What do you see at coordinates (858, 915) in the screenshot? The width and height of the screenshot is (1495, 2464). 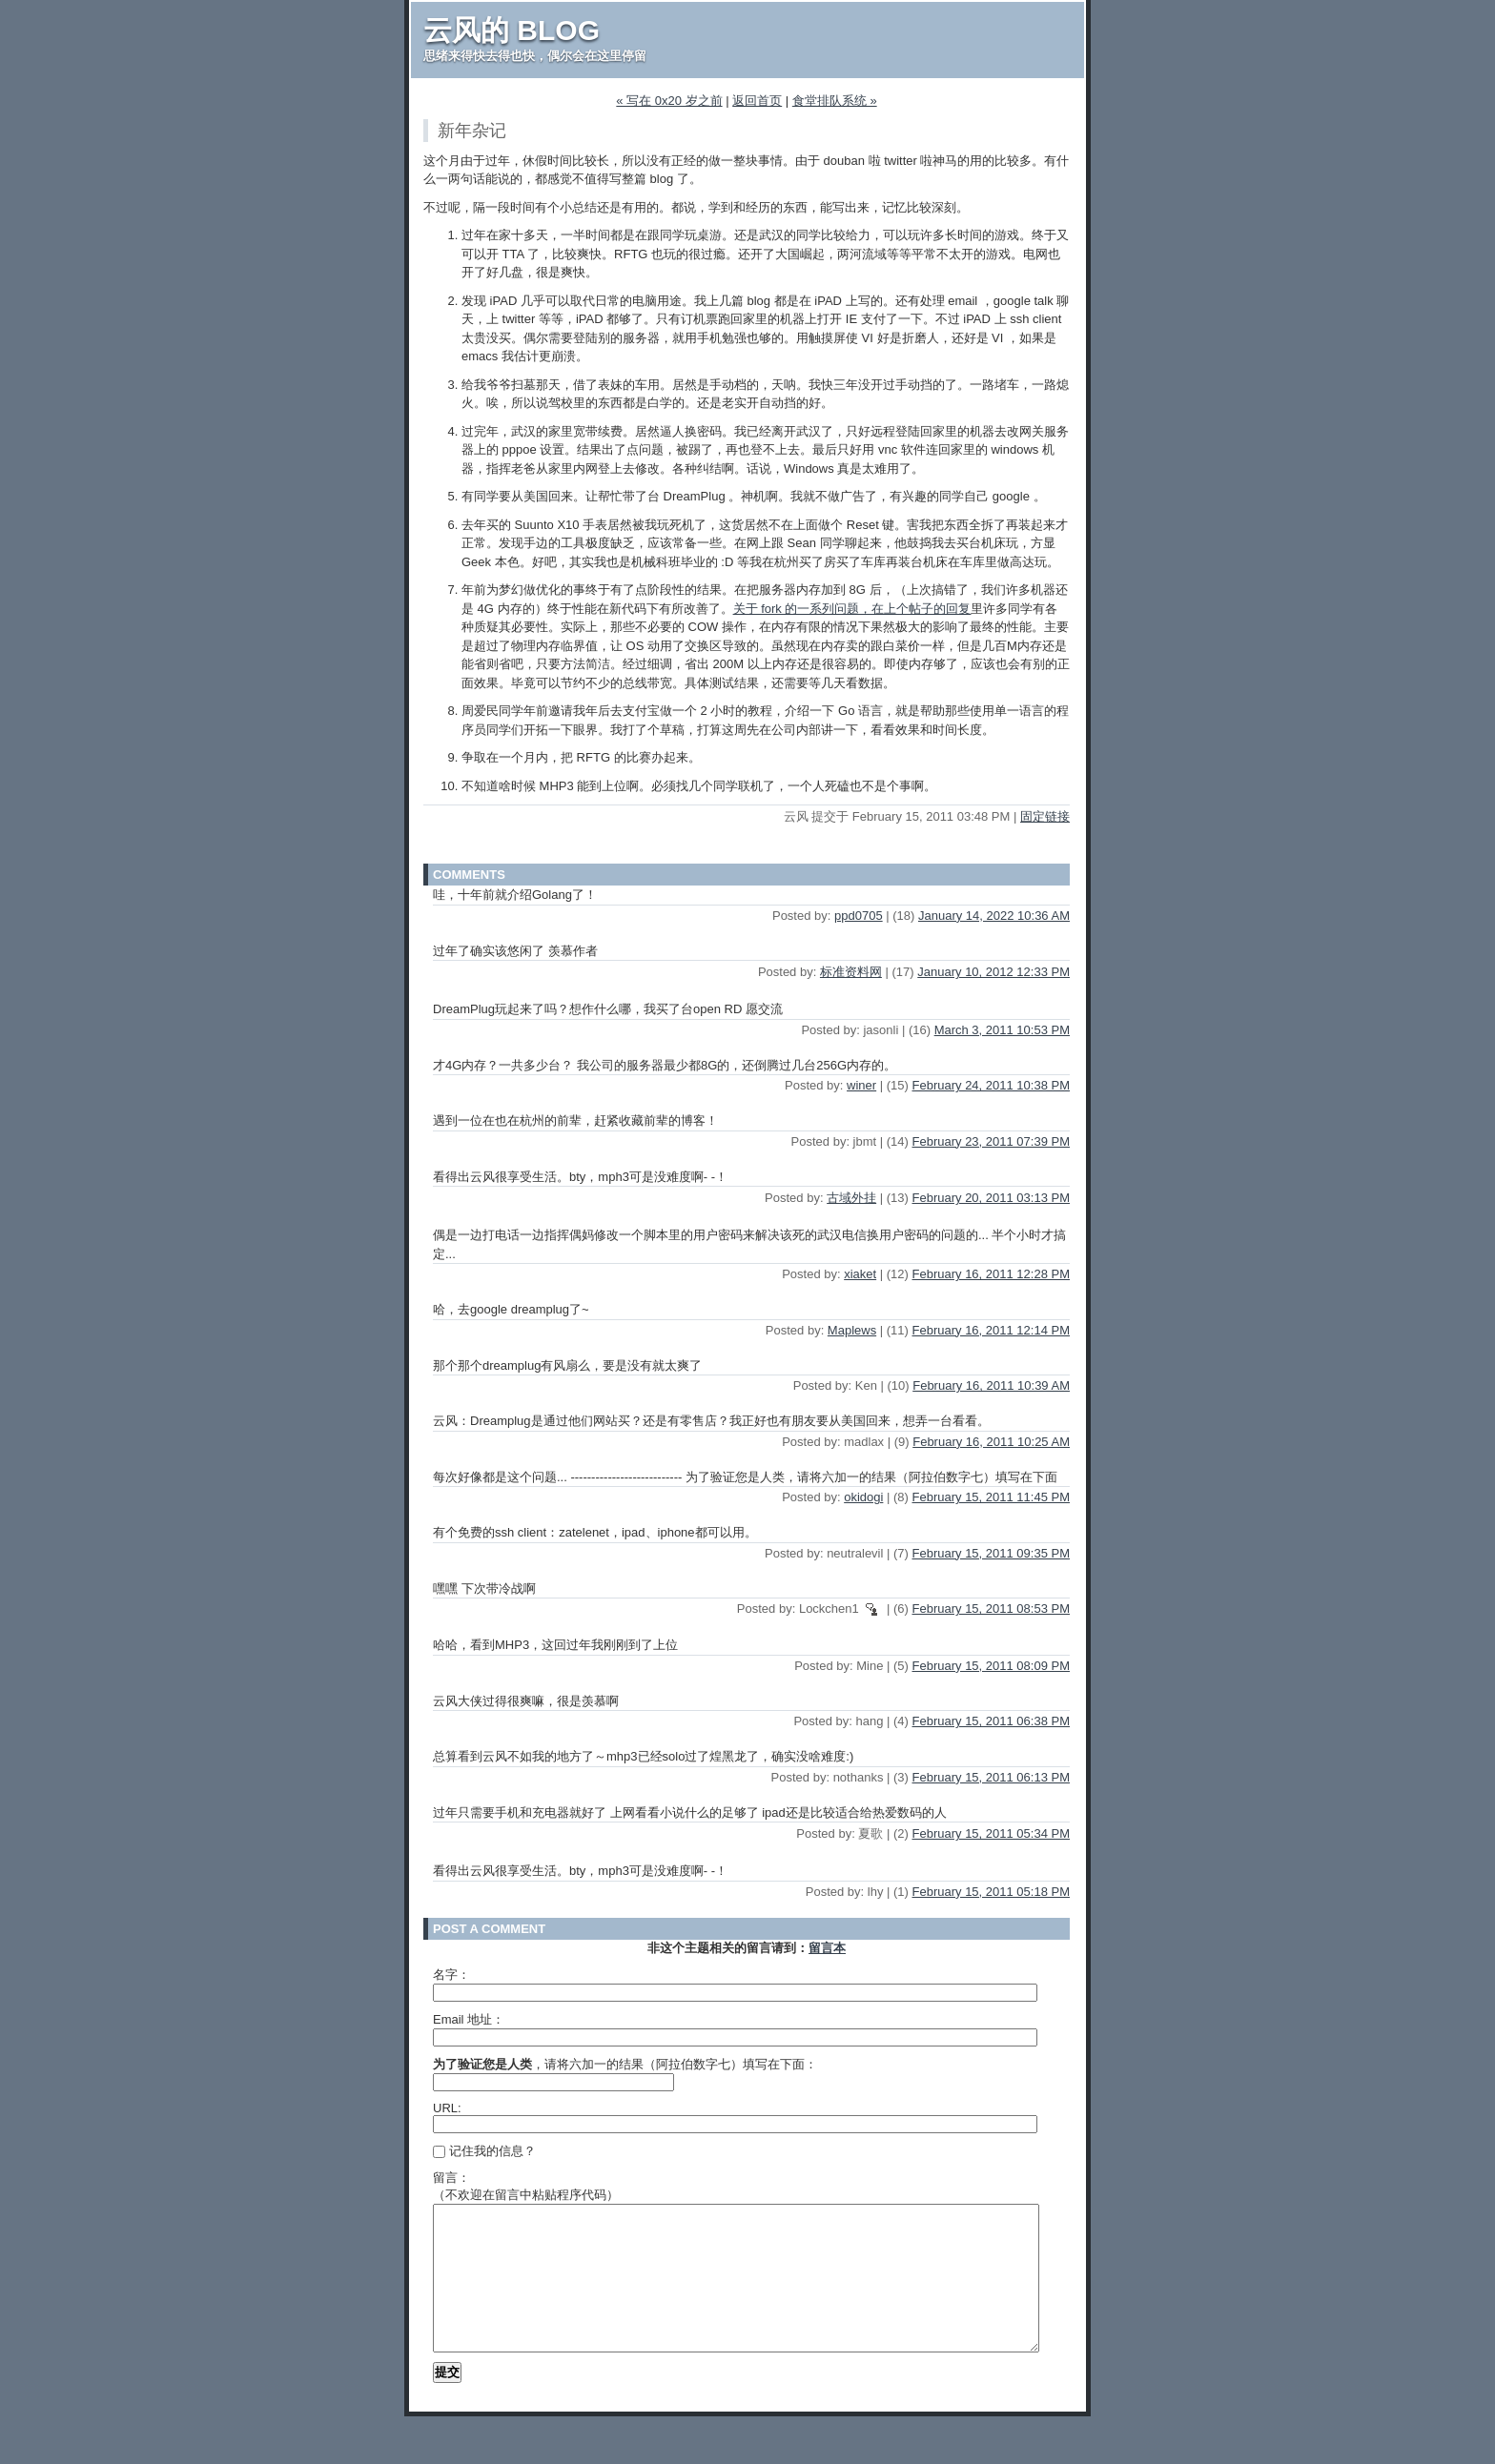 I see `ppd0705` at bounding box center [858, 915].